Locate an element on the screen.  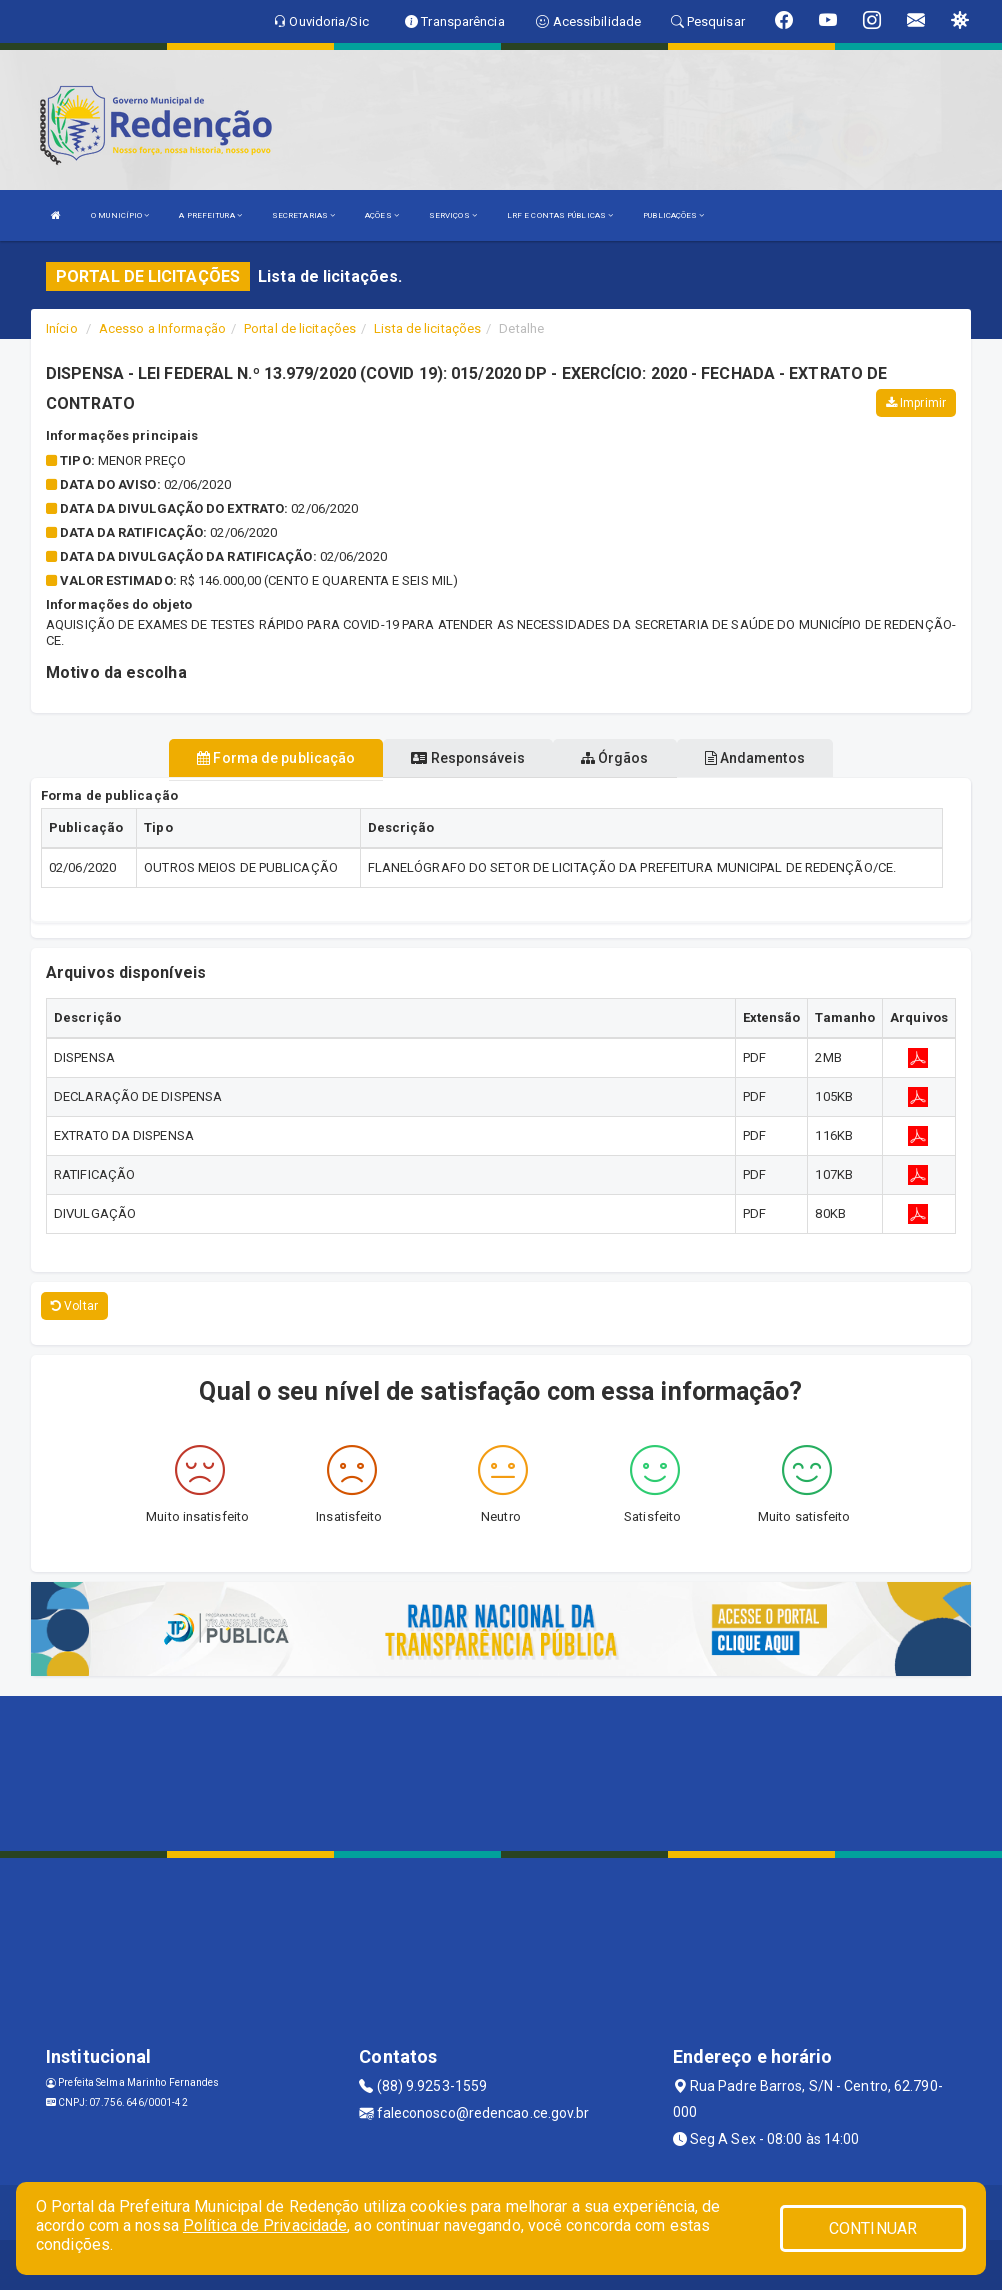
Forma de publicação [tablist] is located at coordinates (276, 758).